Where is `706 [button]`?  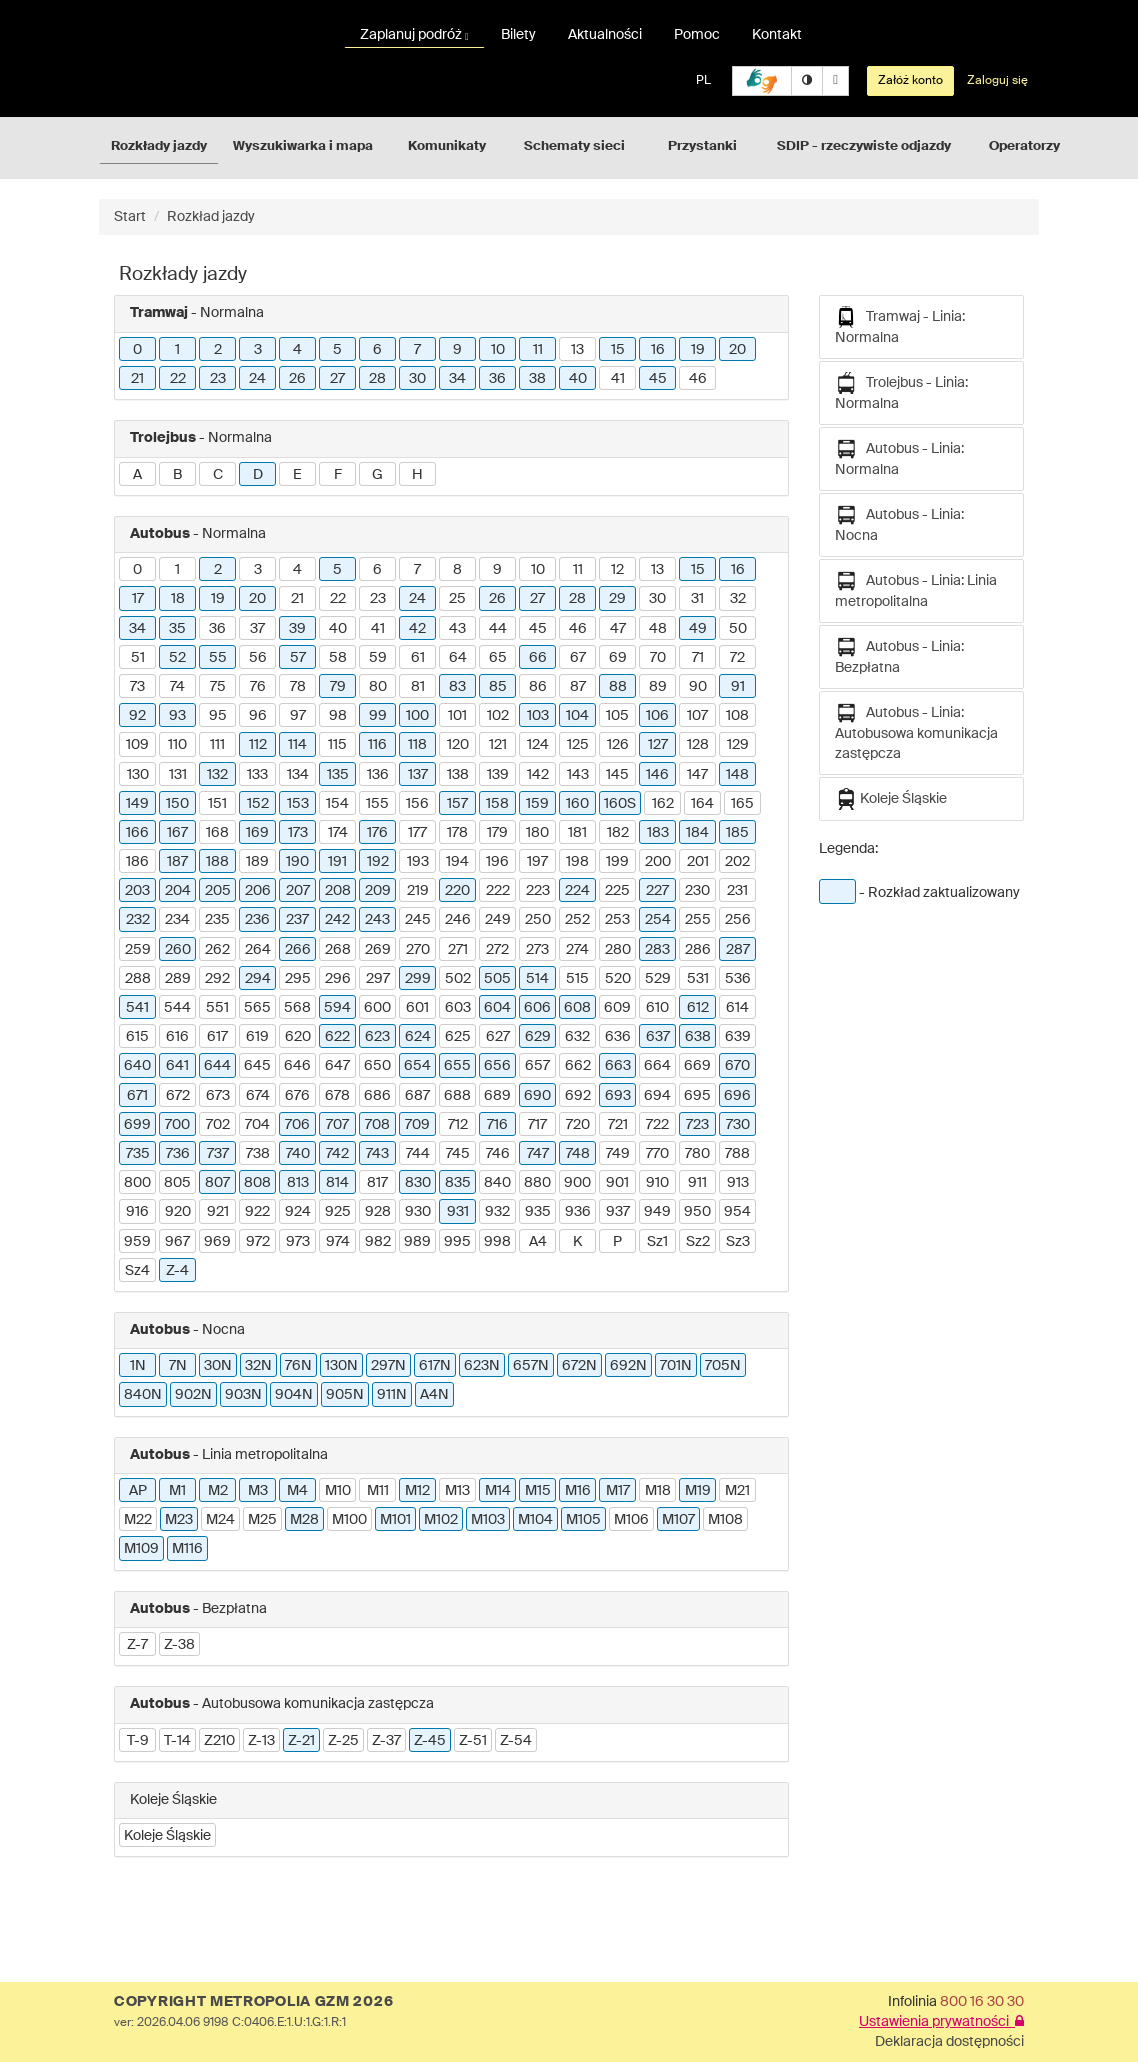
706 [button] is located at coordinates (297, 1125).